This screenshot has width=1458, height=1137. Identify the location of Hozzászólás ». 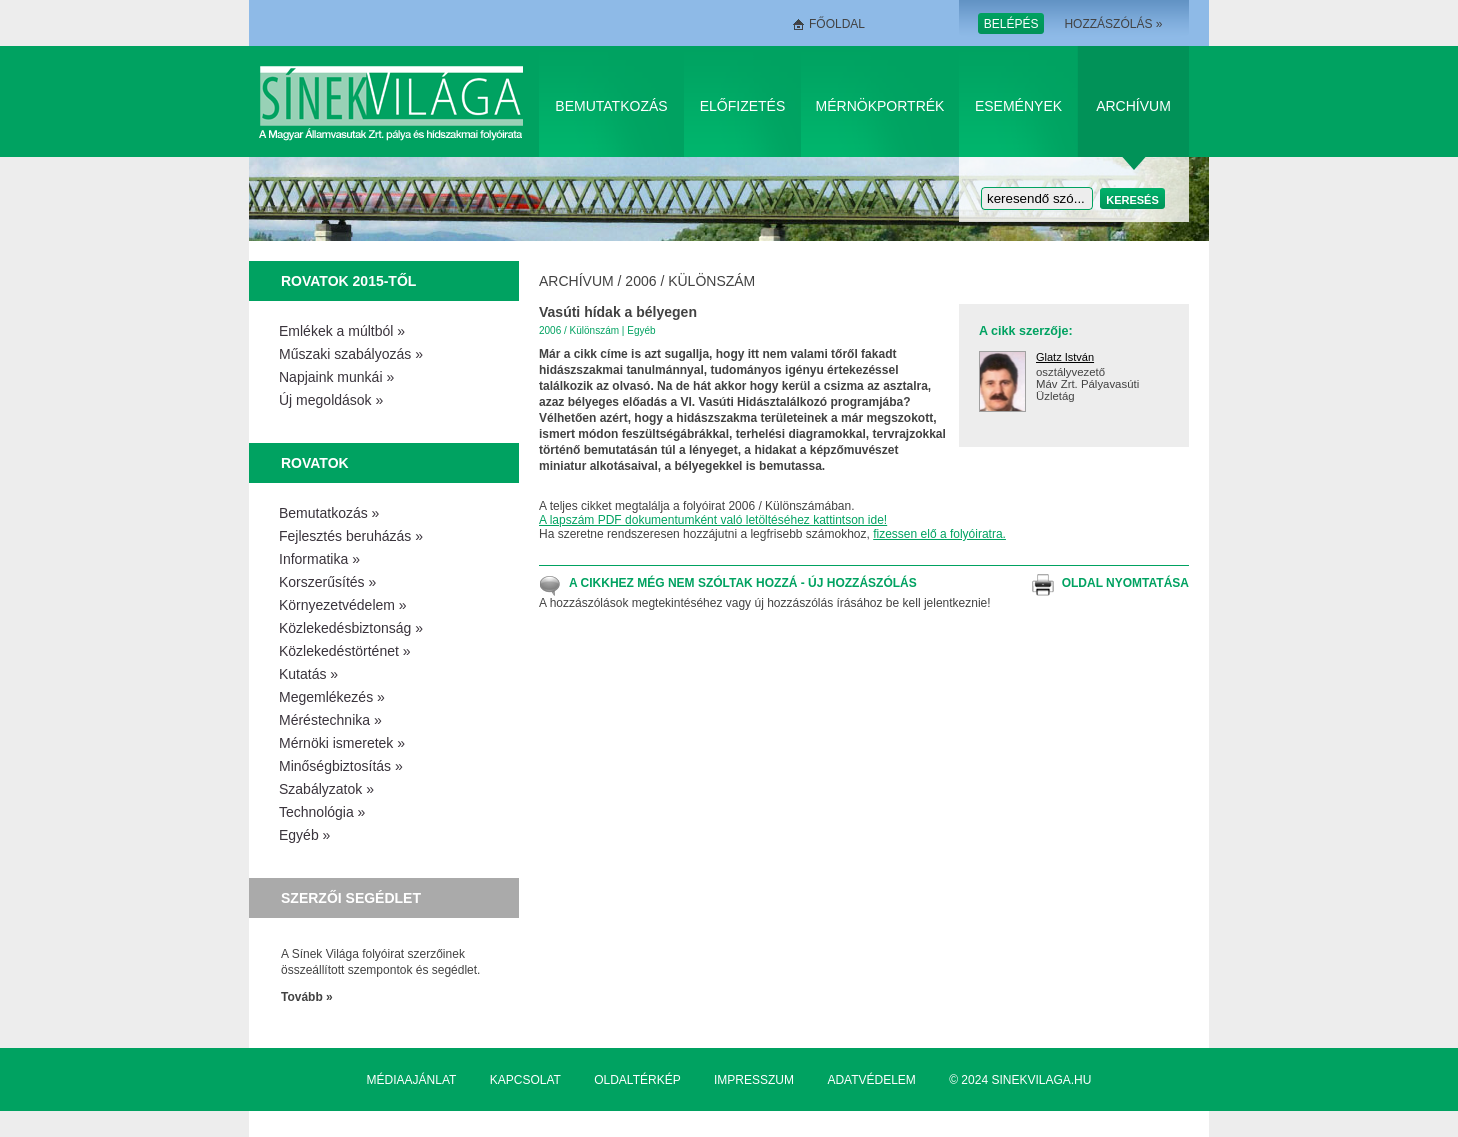
(1113, 24).